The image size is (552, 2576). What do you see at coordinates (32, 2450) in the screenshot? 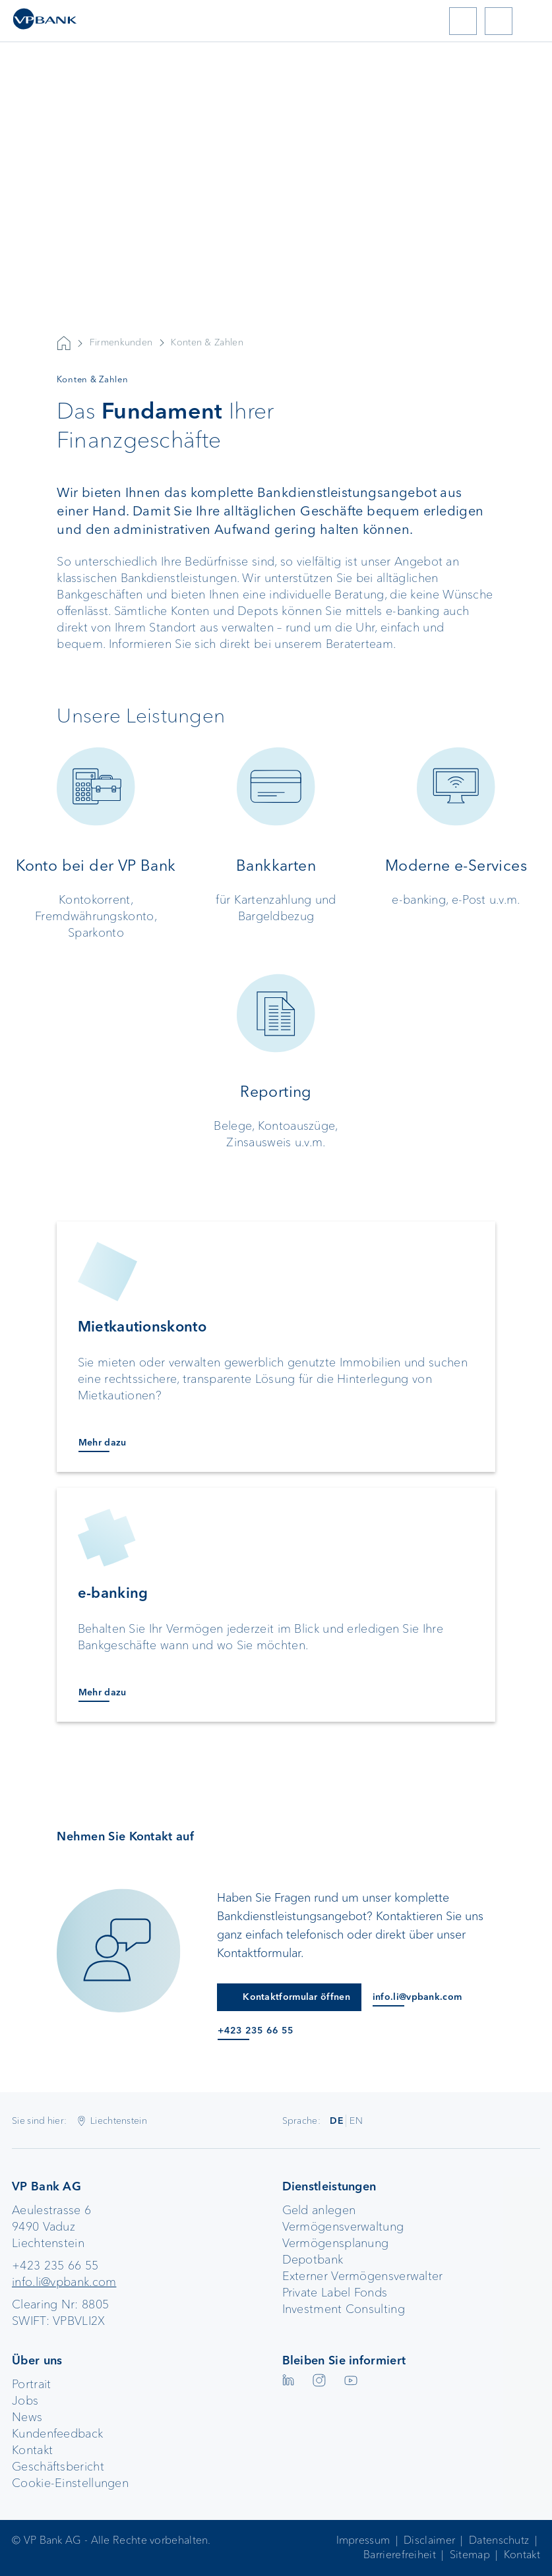
I see `Kontakt` at bounding box center [32, 2450].